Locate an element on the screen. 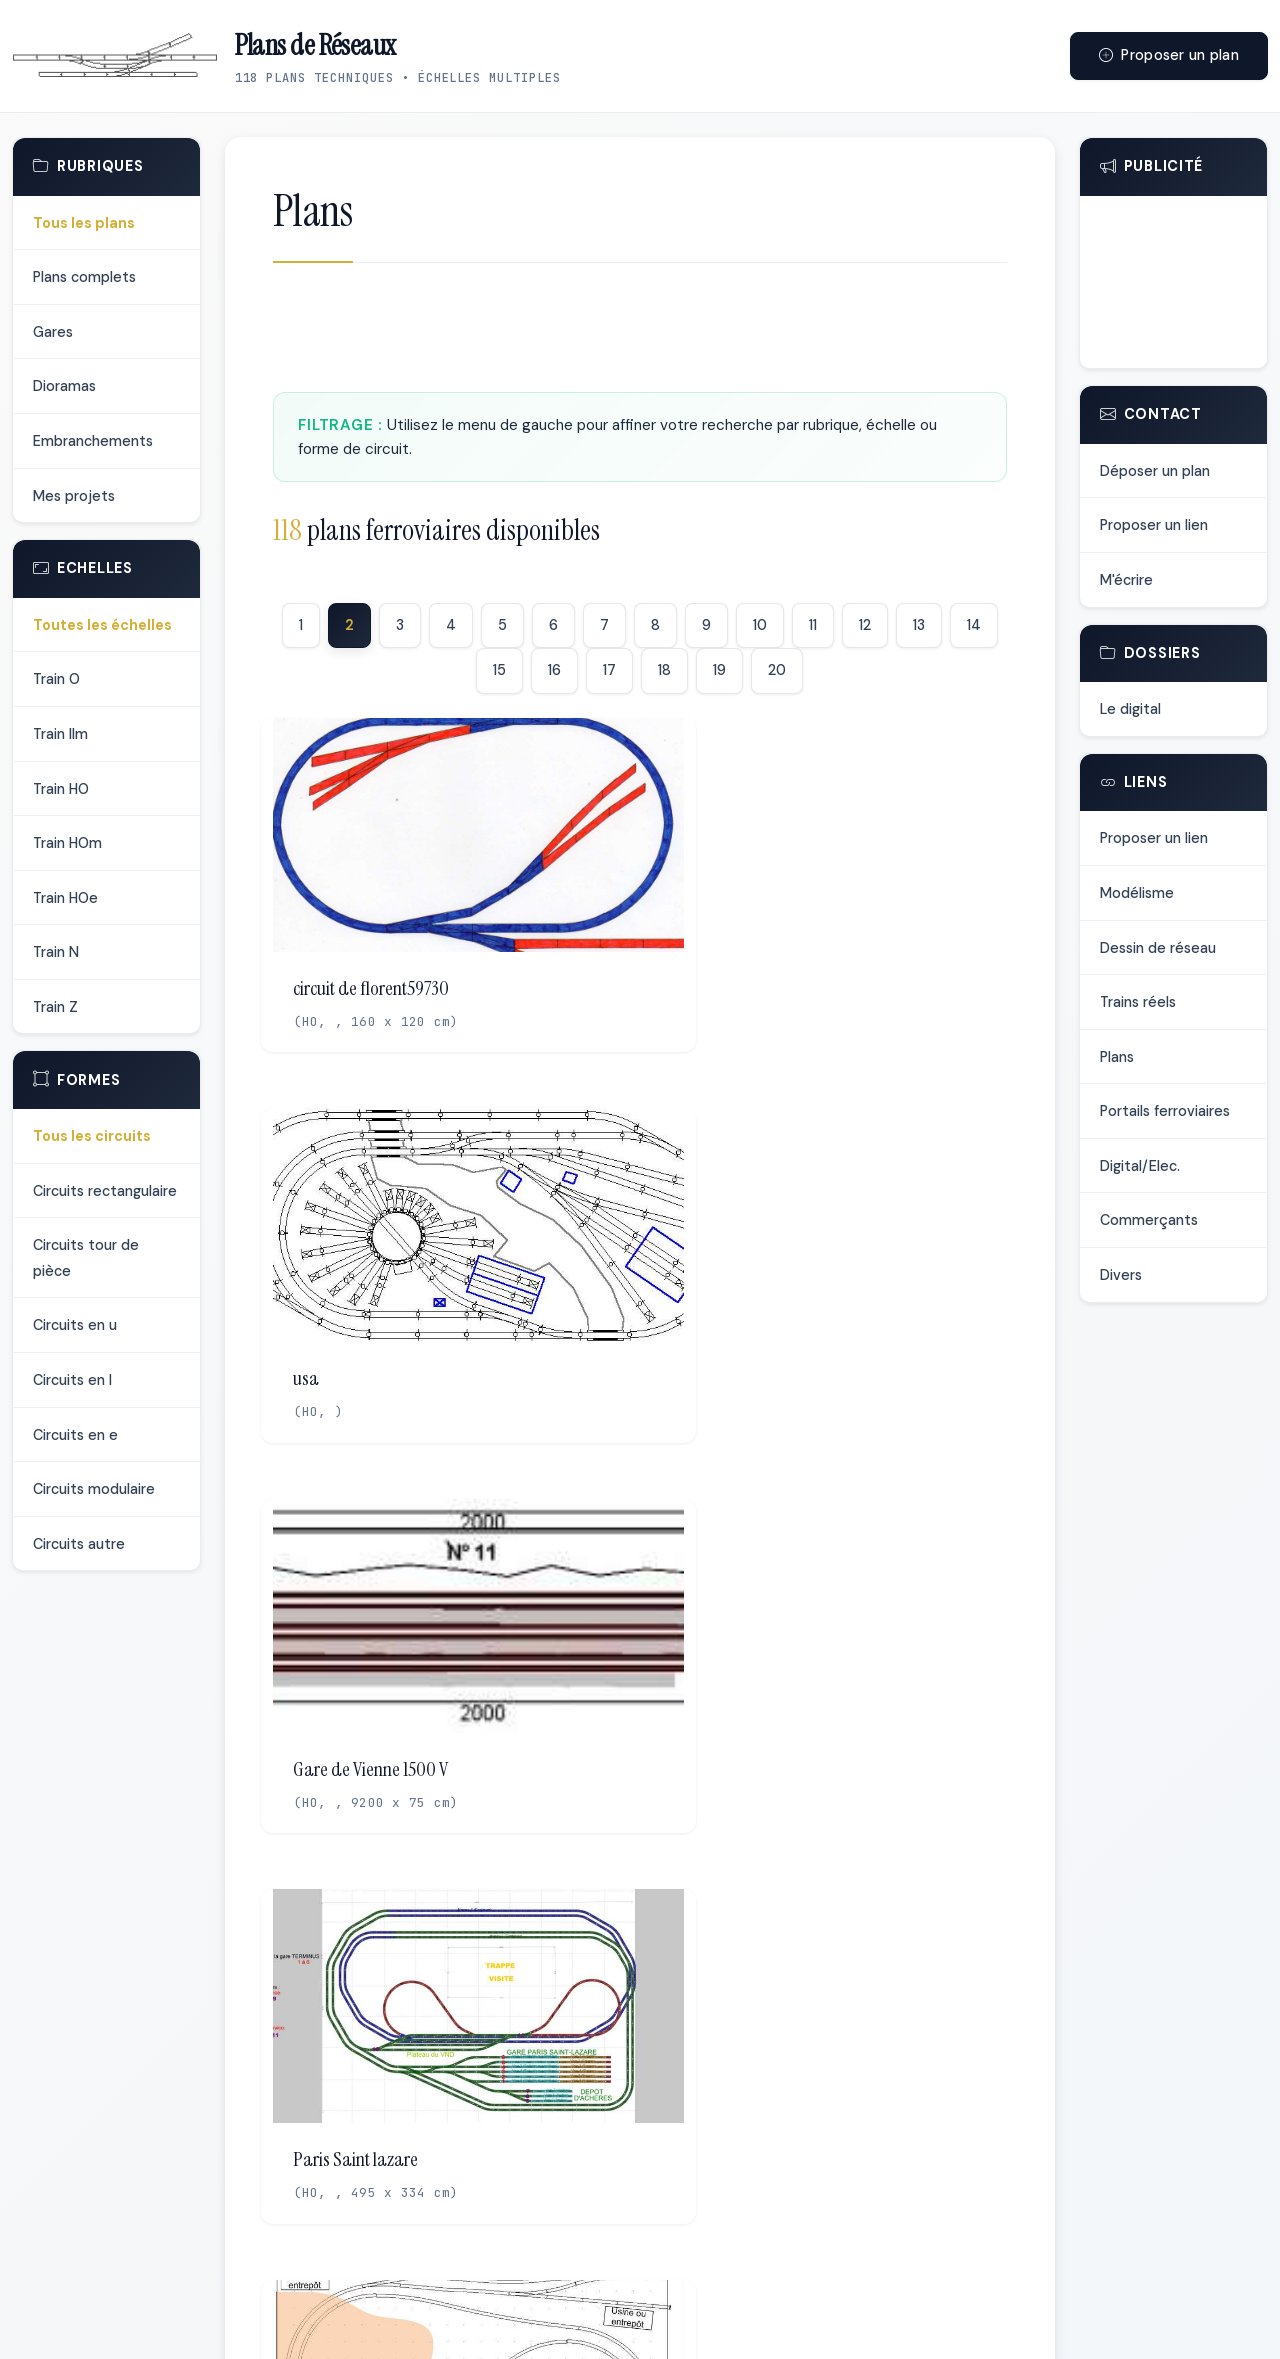 The height and width of the screenshot is (2359, 1280). Embranchements is located at coordinates (93, 441).